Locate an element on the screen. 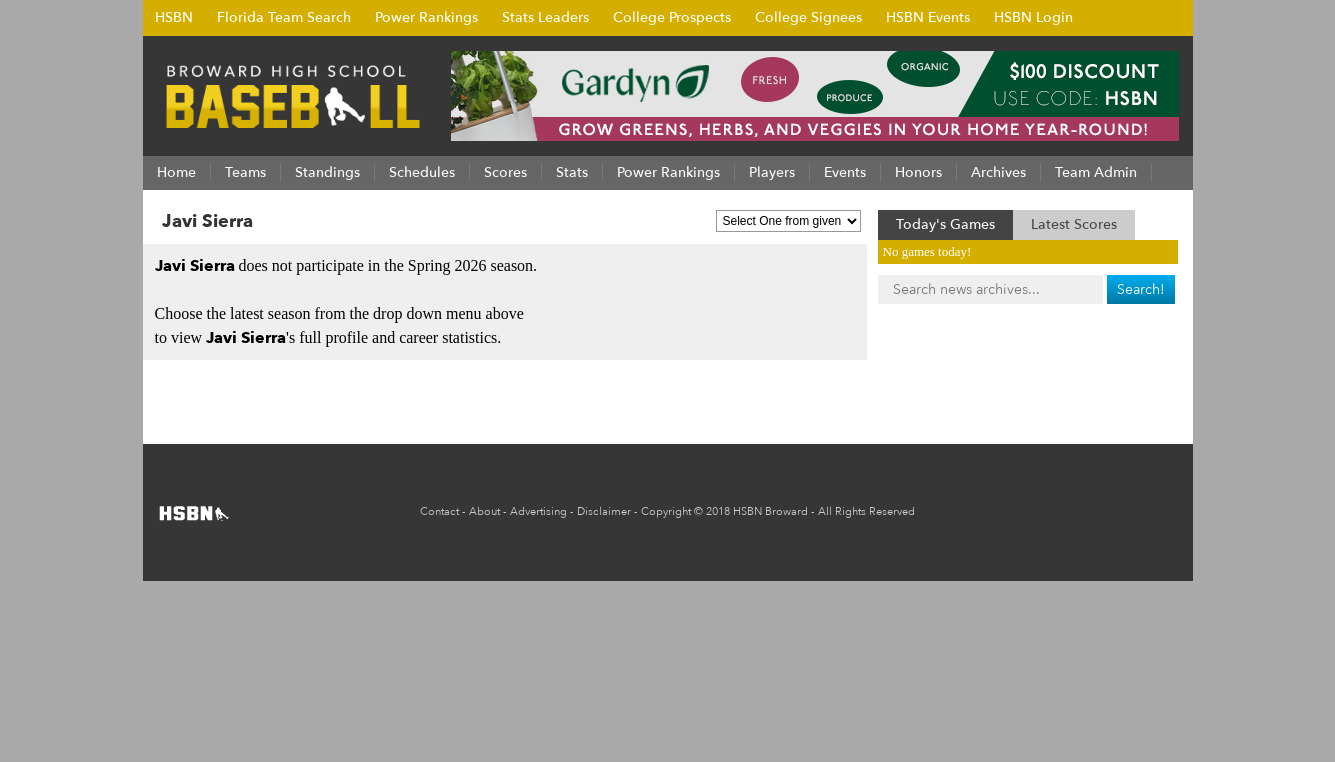  Power Rankings is located at coordinates (426, 17).